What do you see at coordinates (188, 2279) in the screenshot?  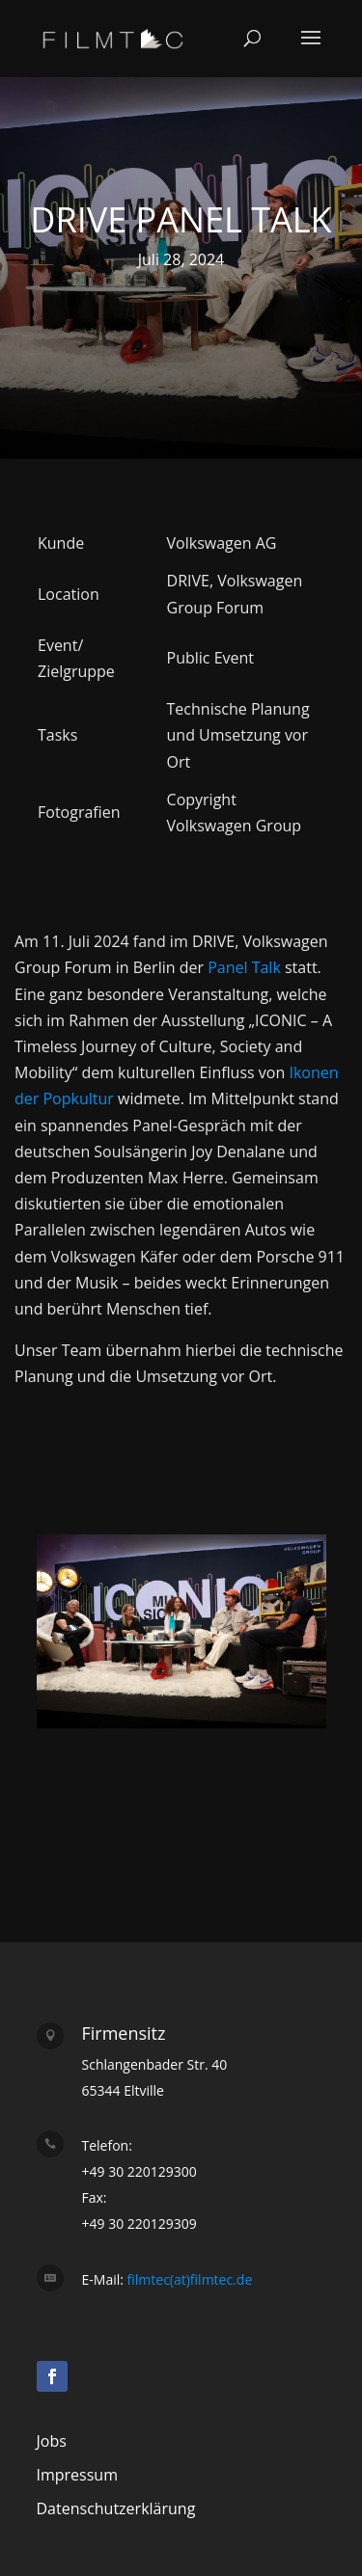 I see `filmtec(at)filmtec.de` at bounding box center [188, 2279].